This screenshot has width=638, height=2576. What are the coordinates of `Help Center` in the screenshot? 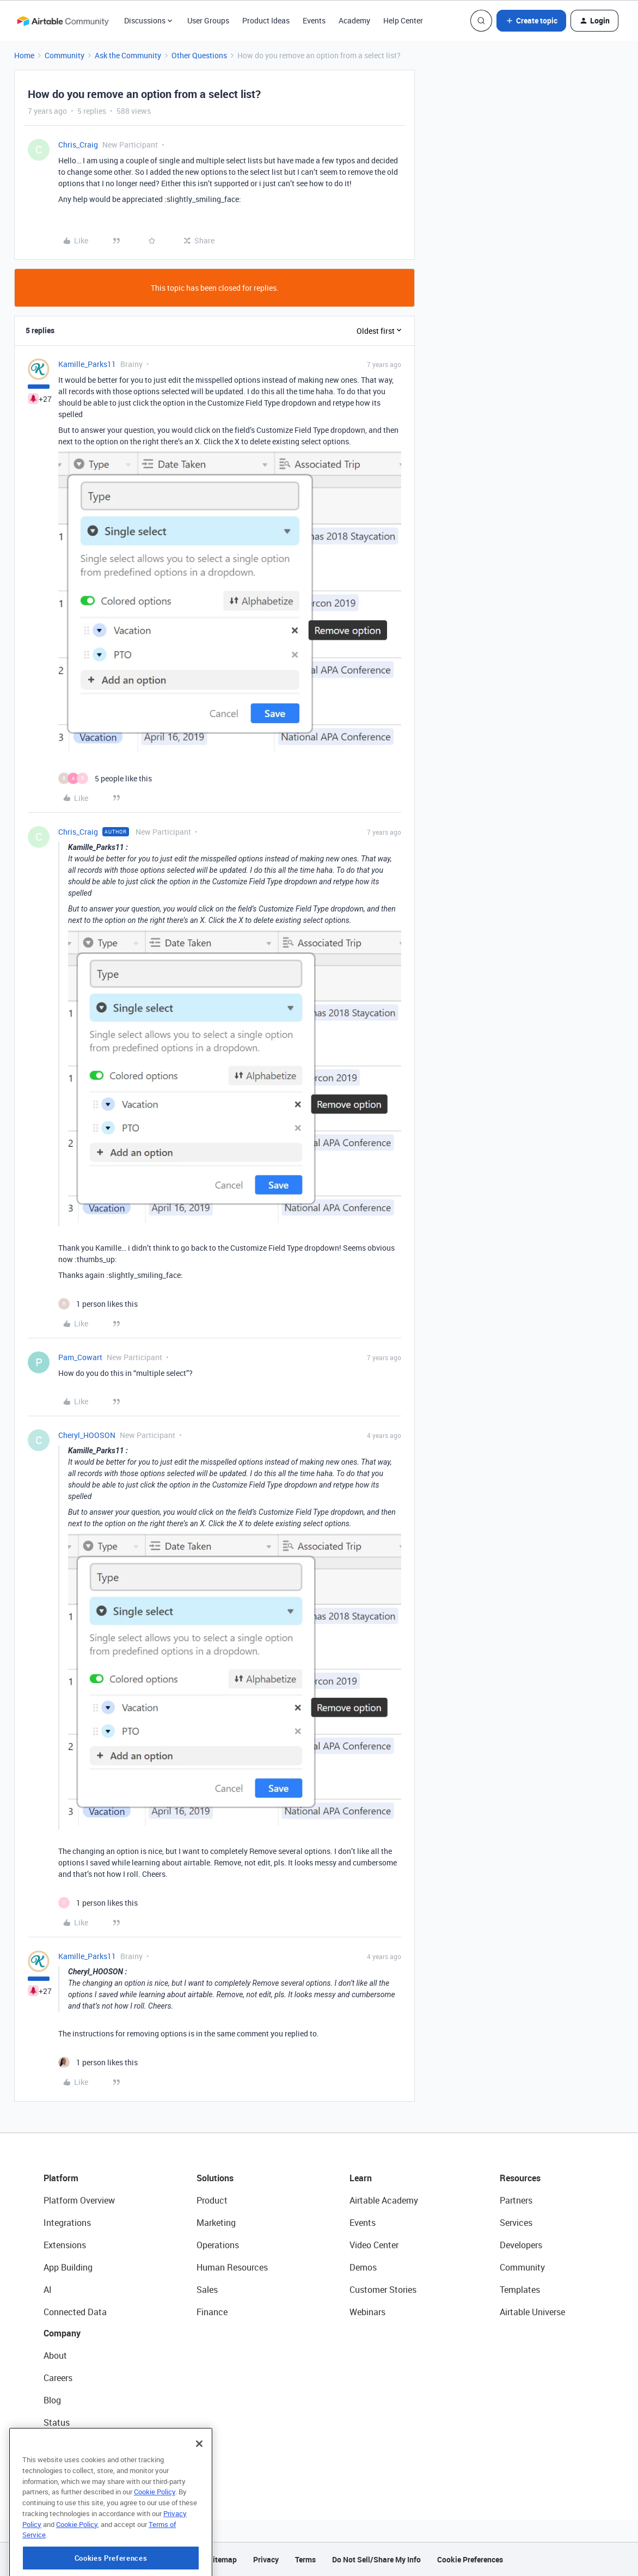 It's located at (403, 20).